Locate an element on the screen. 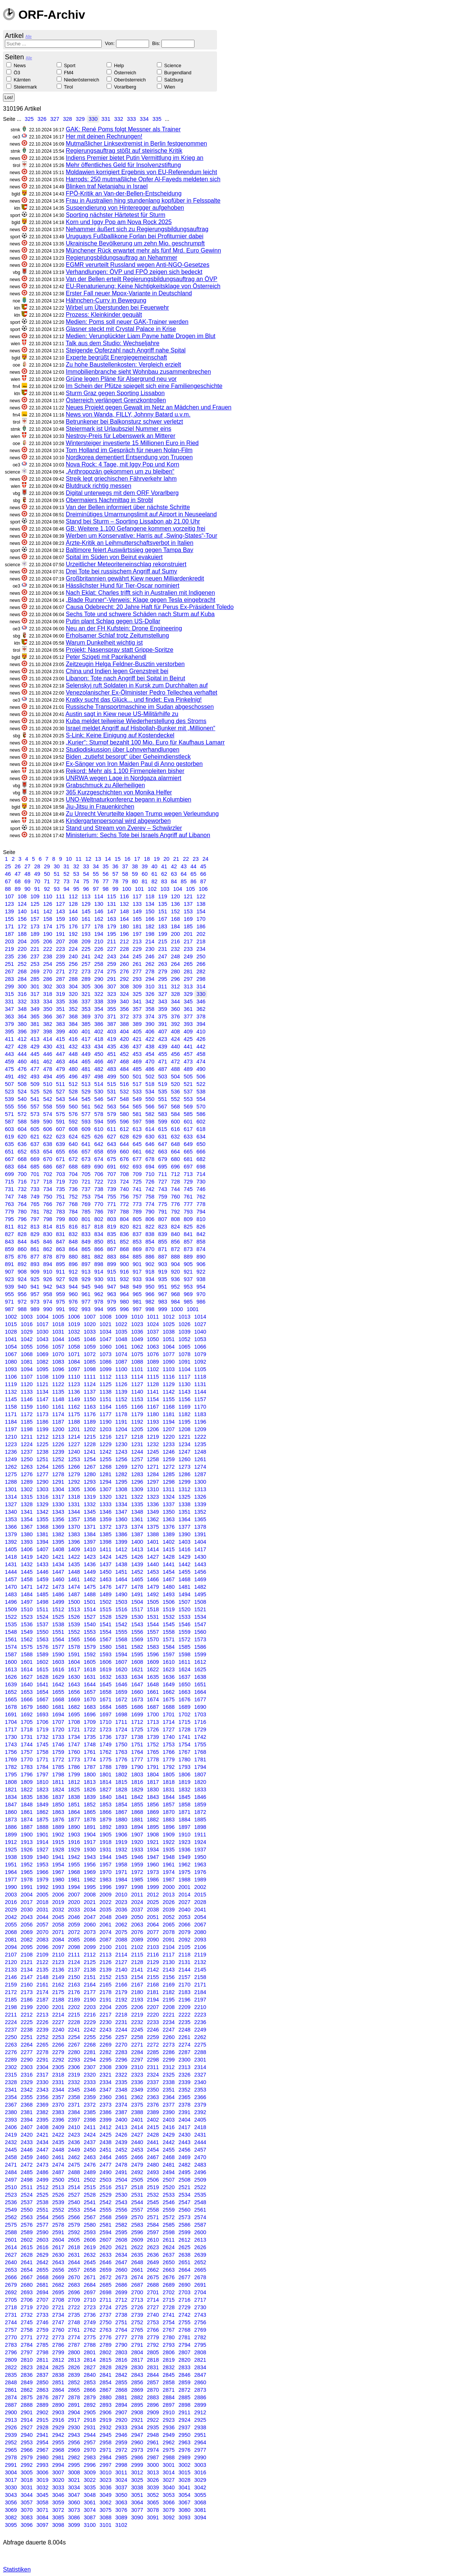  1733 is located at coordinates (58, 1737).